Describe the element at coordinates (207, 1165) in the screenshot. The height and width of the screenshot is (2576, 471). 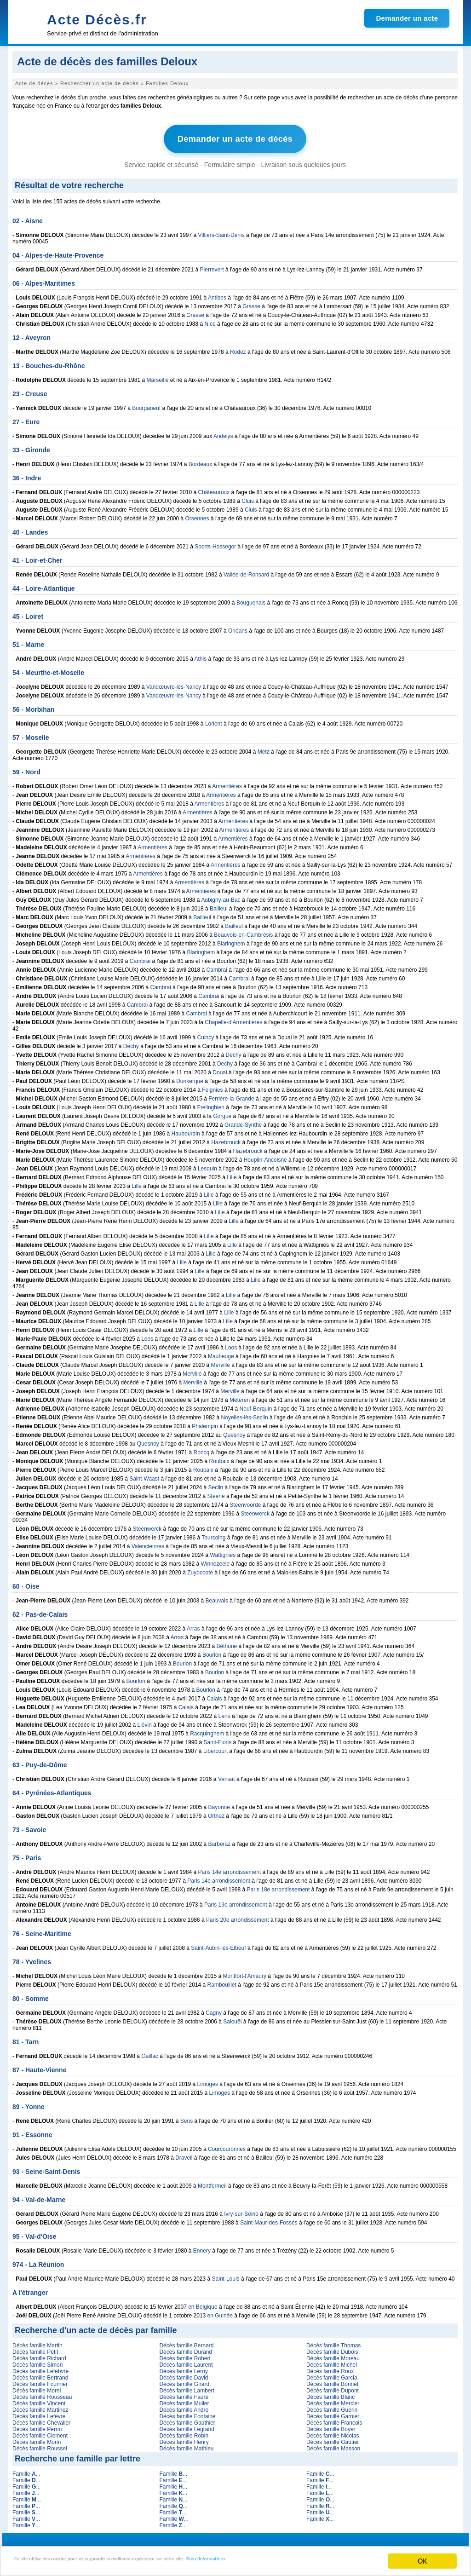
I see `Lesquin` at that location.